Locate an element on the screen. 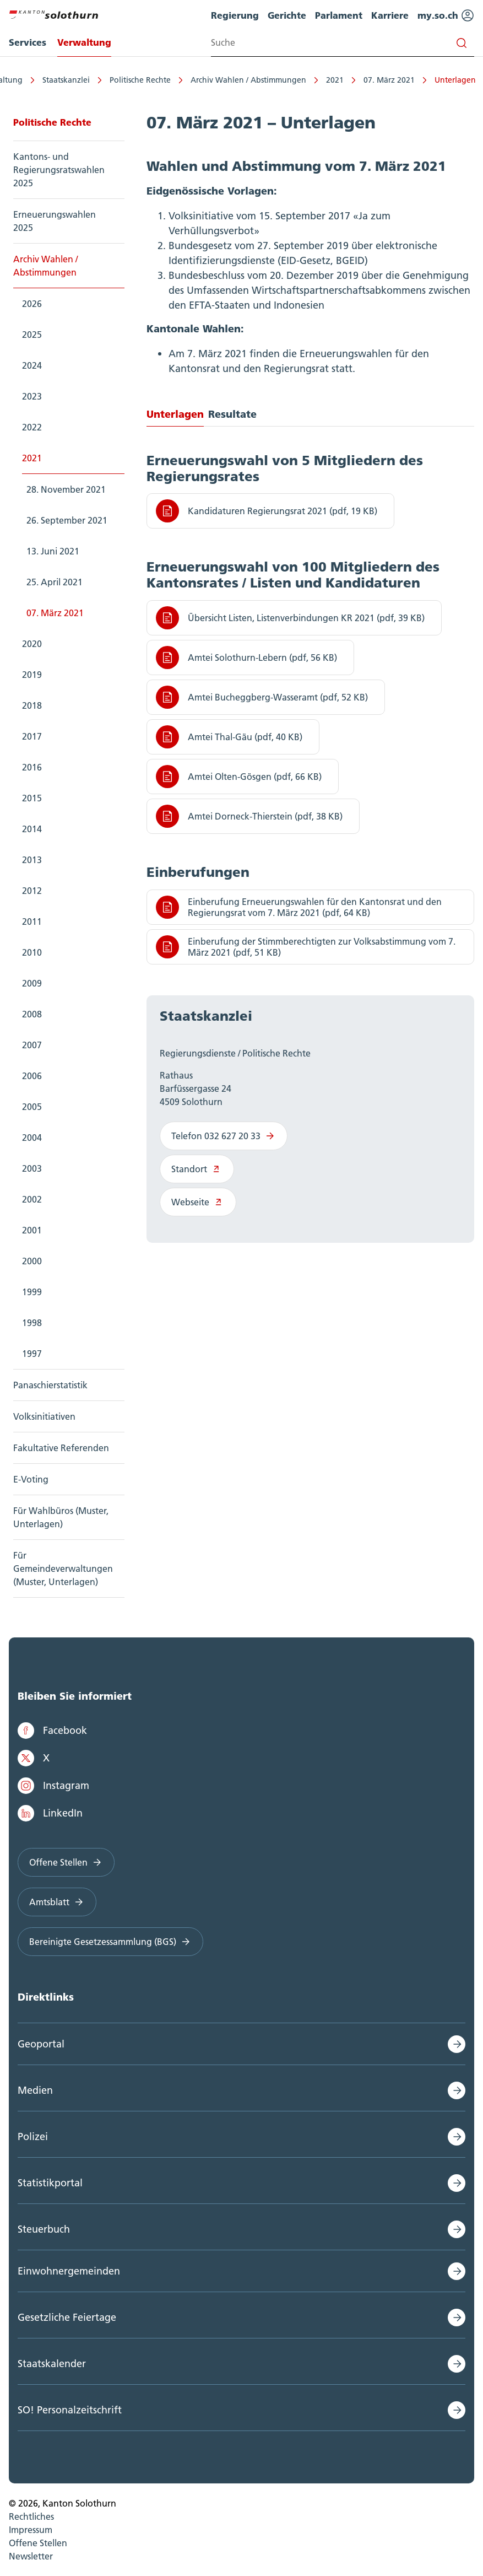  LinkedIn is located at coordinates (50, 1813).